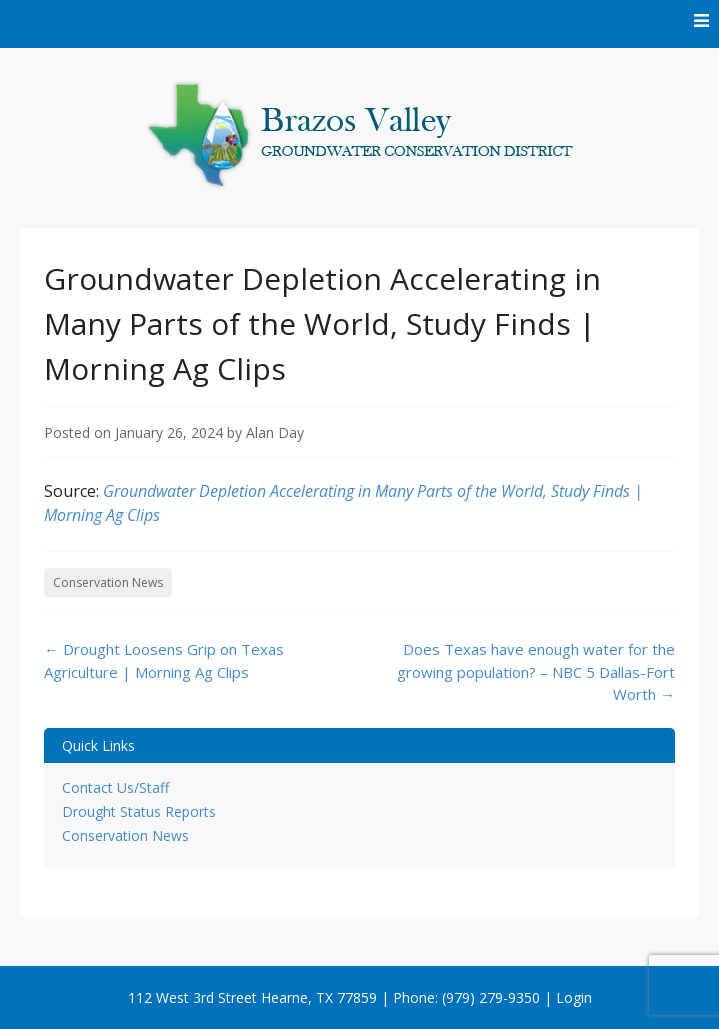 The height and width of the screenshot is (1029, 719). I want to click on Does Texas have enough water for the growing population? – NBC 5 Dallas-Fort Worth, so click(536, 671).